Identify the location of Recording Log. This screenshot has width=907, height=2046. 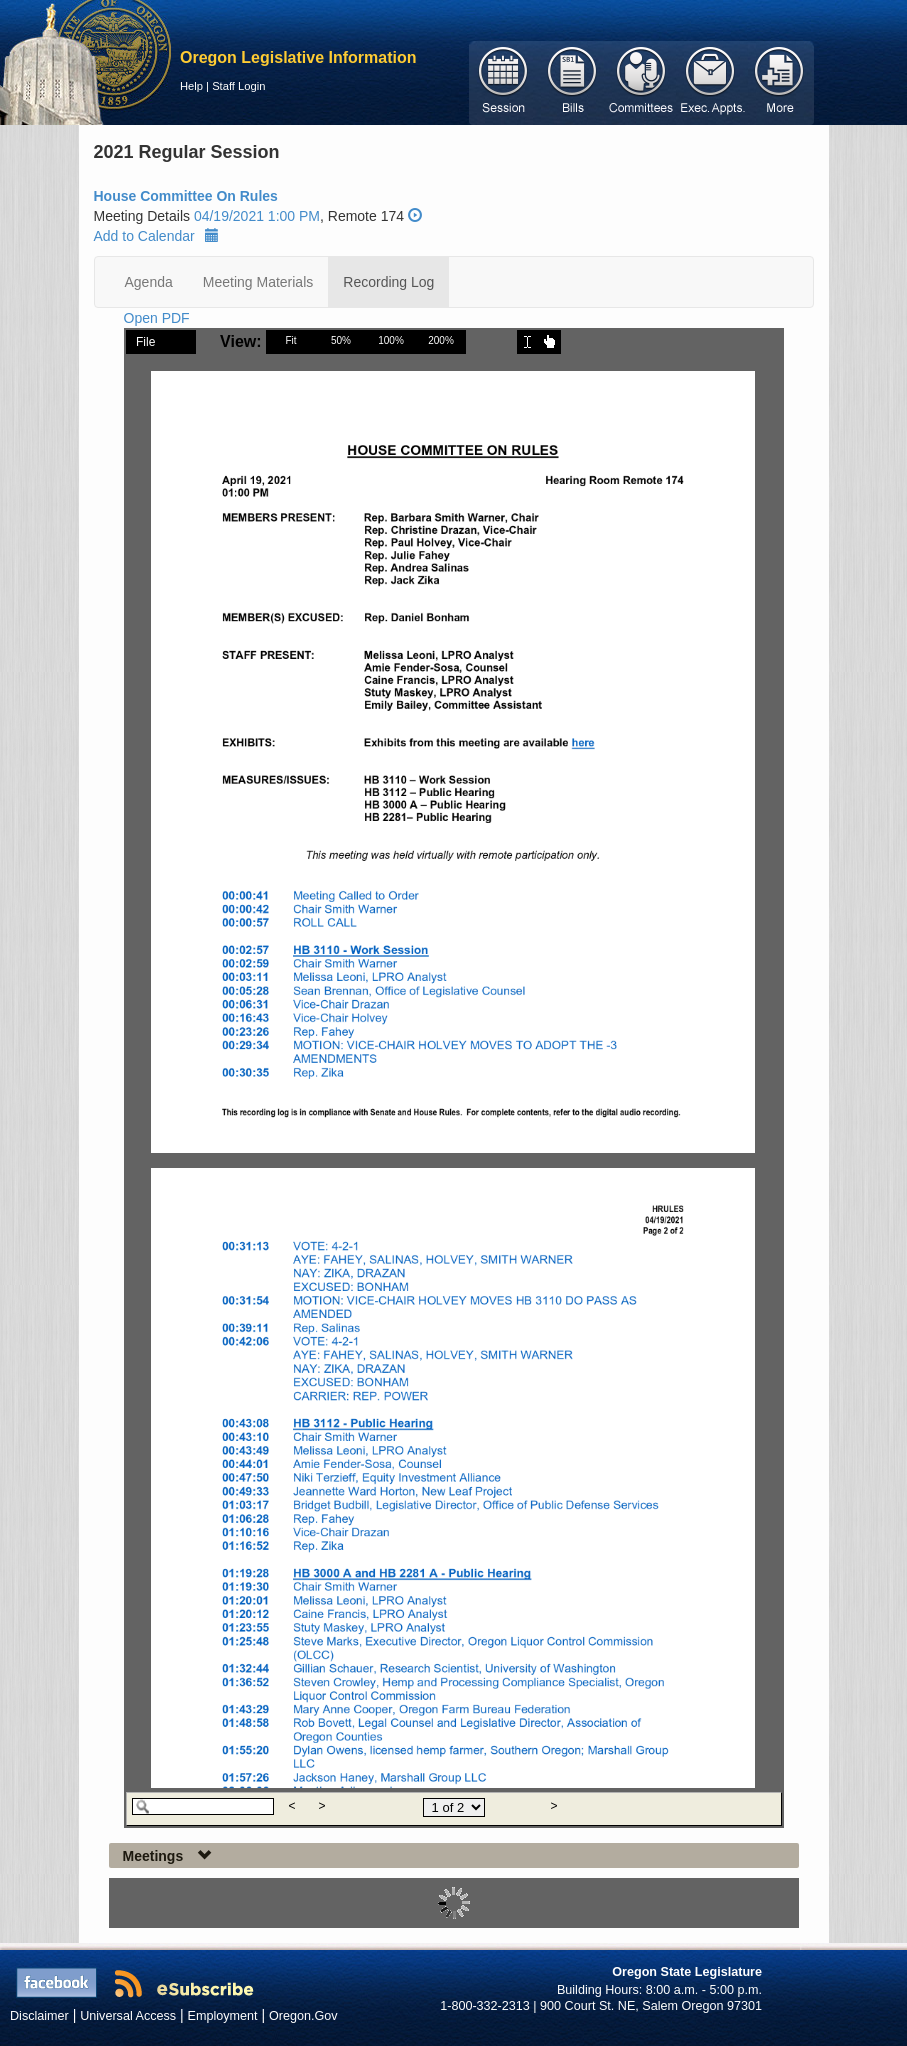
(388, 282).